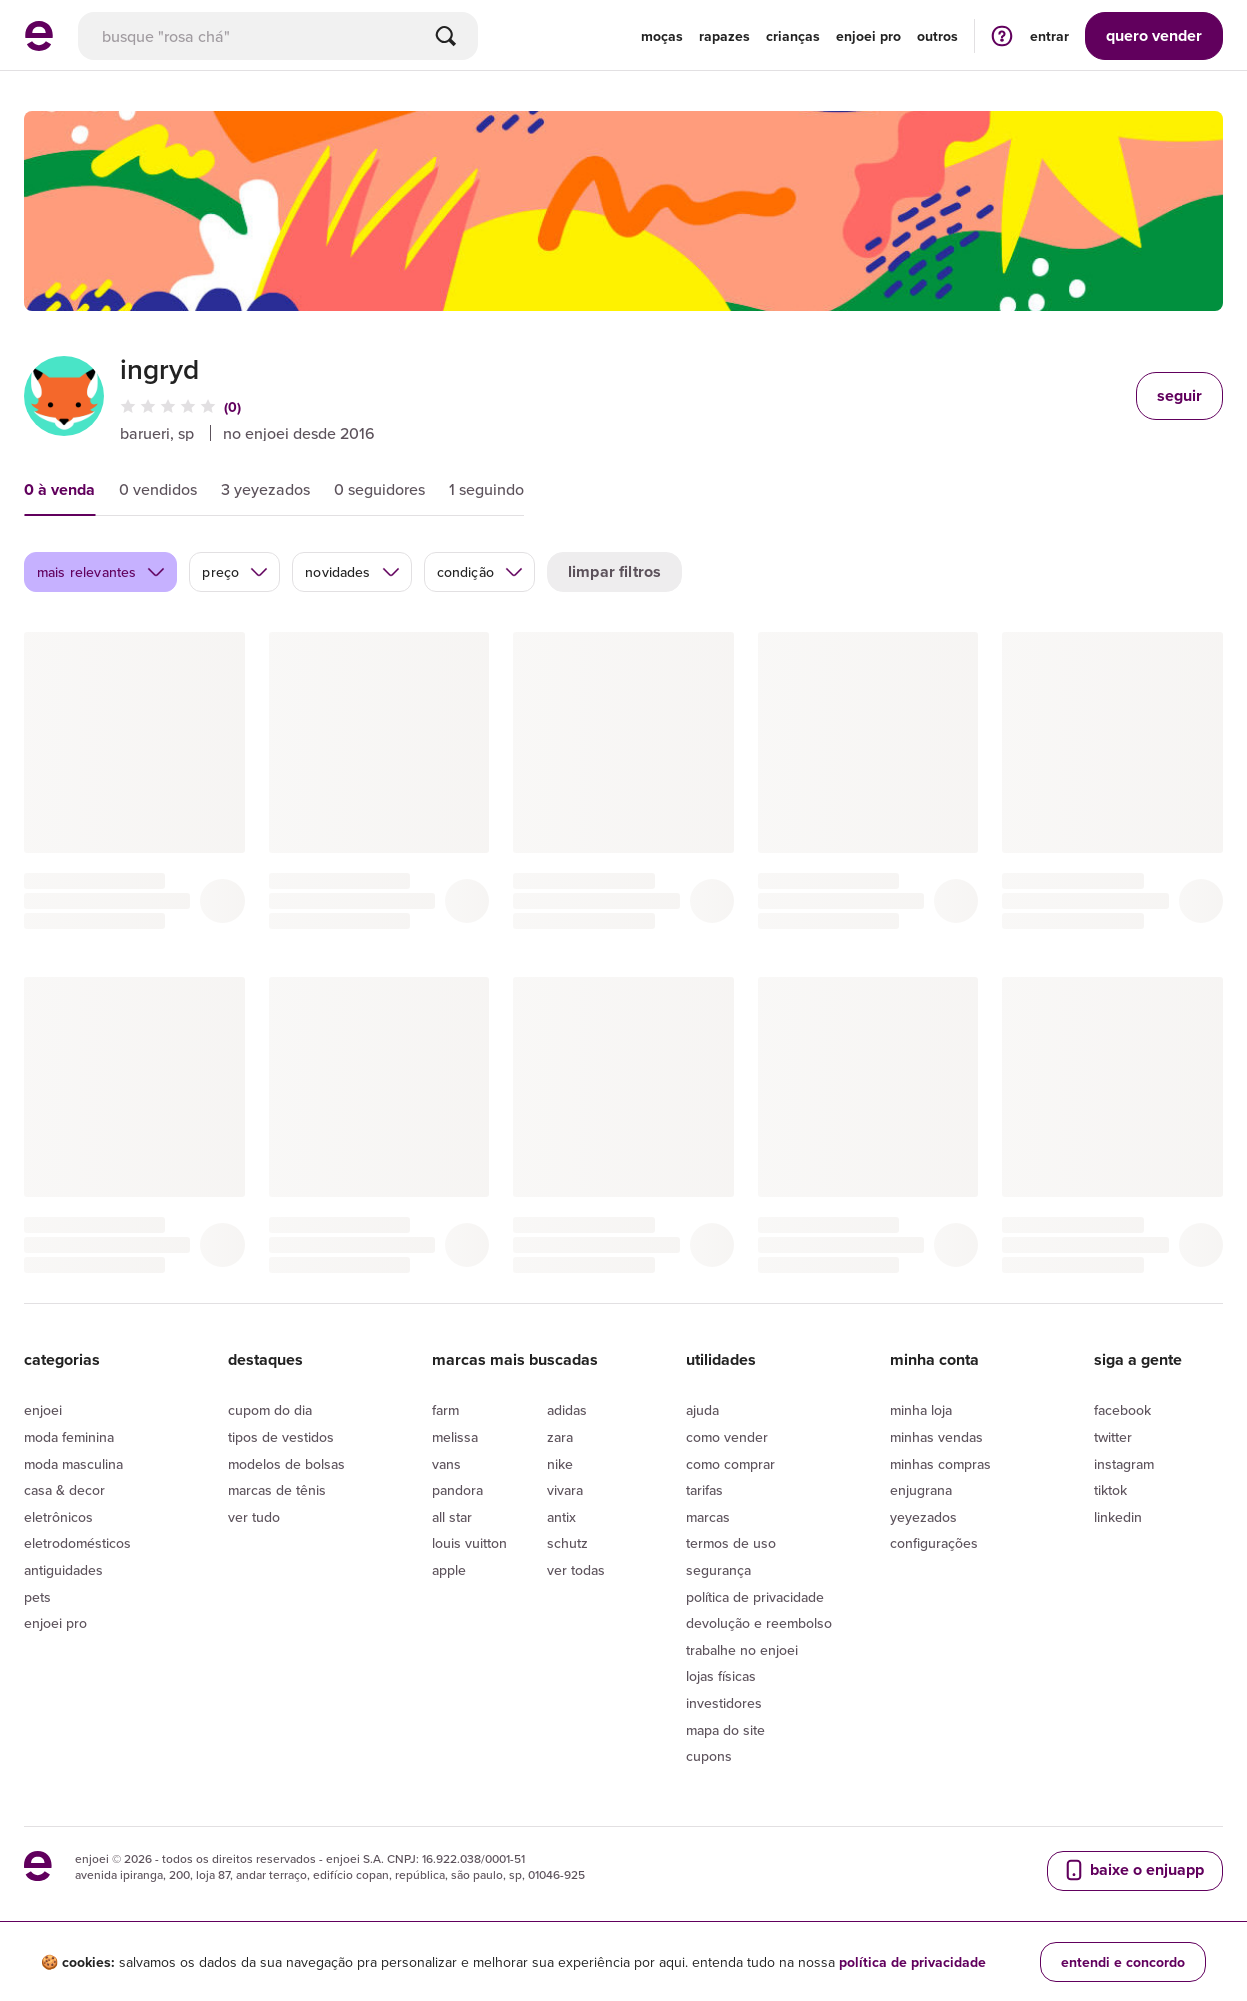 This screenshot has width=1247, height=2001. Describe the element at coordinates (1122, 1410) in the screenshot. I see `Facebook` at that location.